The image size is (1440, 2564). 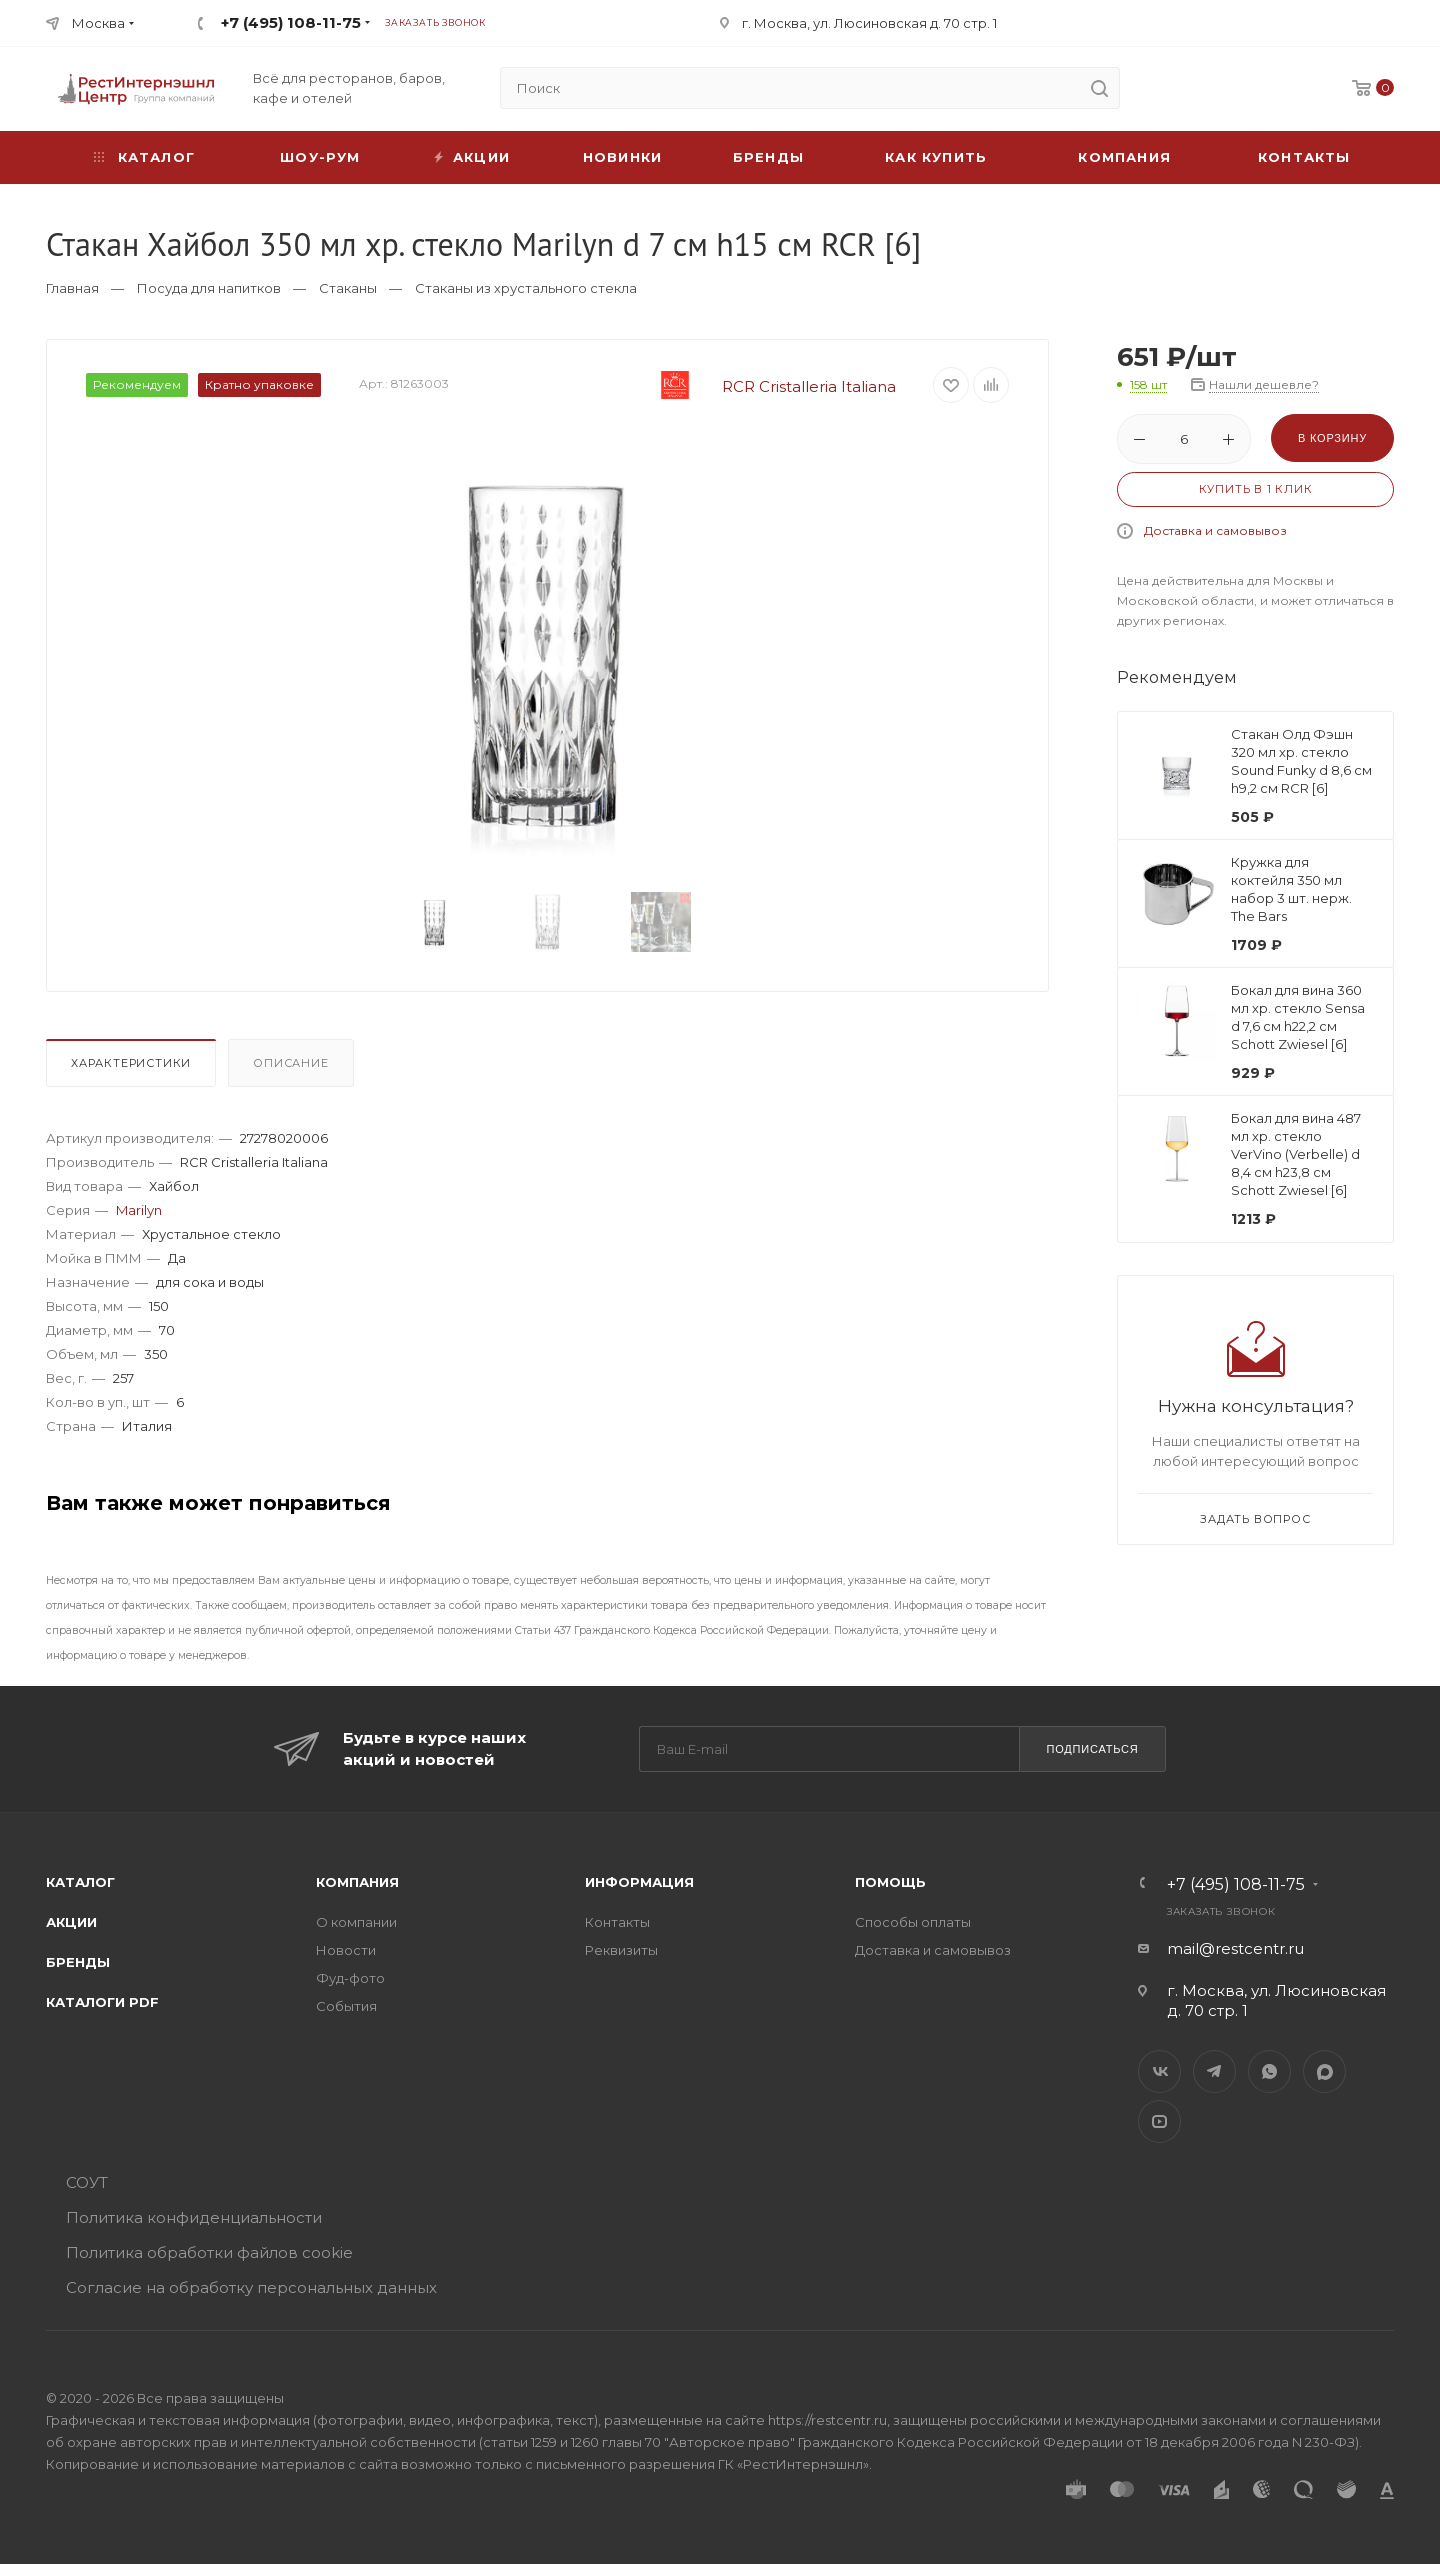 What do you see at coordinates (80, 1882) in the screenshot?
I see `Каталог` at bounding box center [80, 1882].